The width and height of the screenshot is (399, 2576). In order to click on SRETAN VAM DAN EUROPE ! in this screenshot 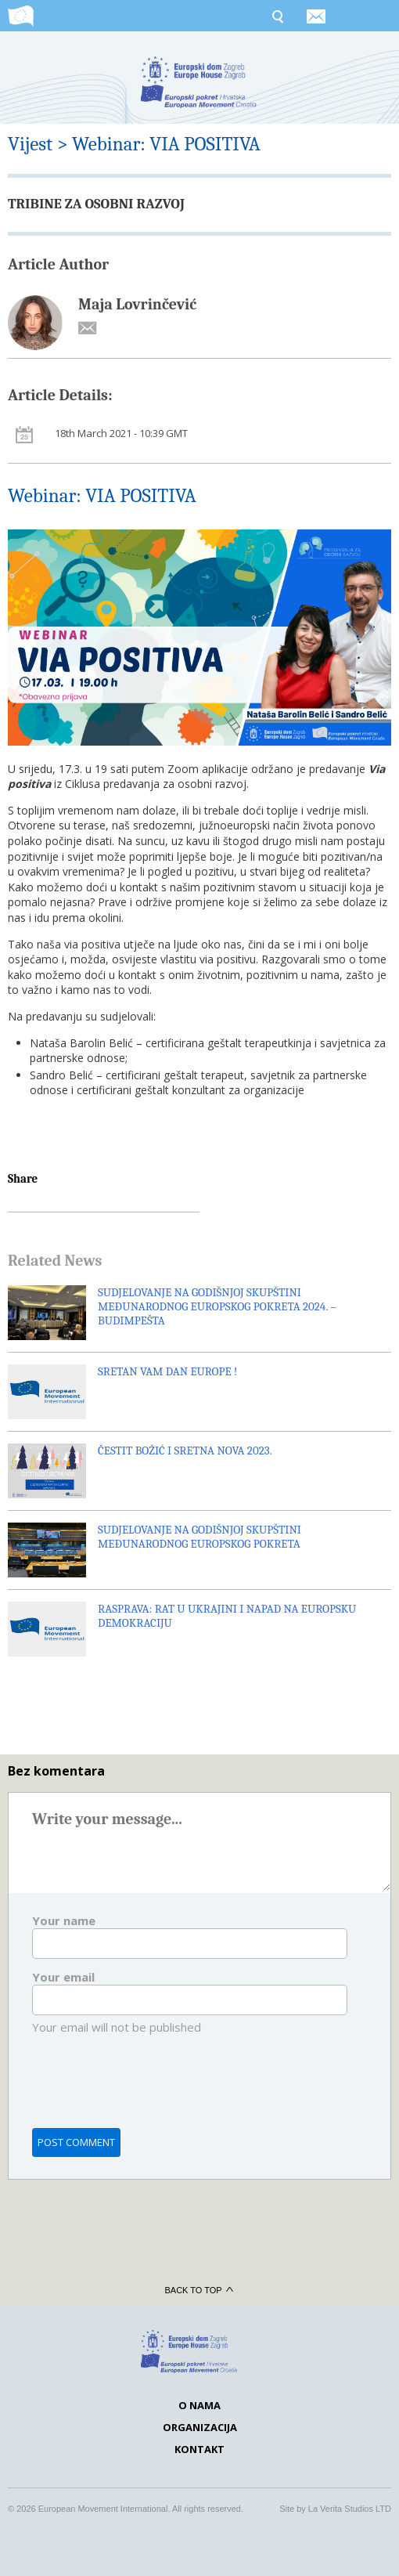, I will do `click(167, 1371)`.